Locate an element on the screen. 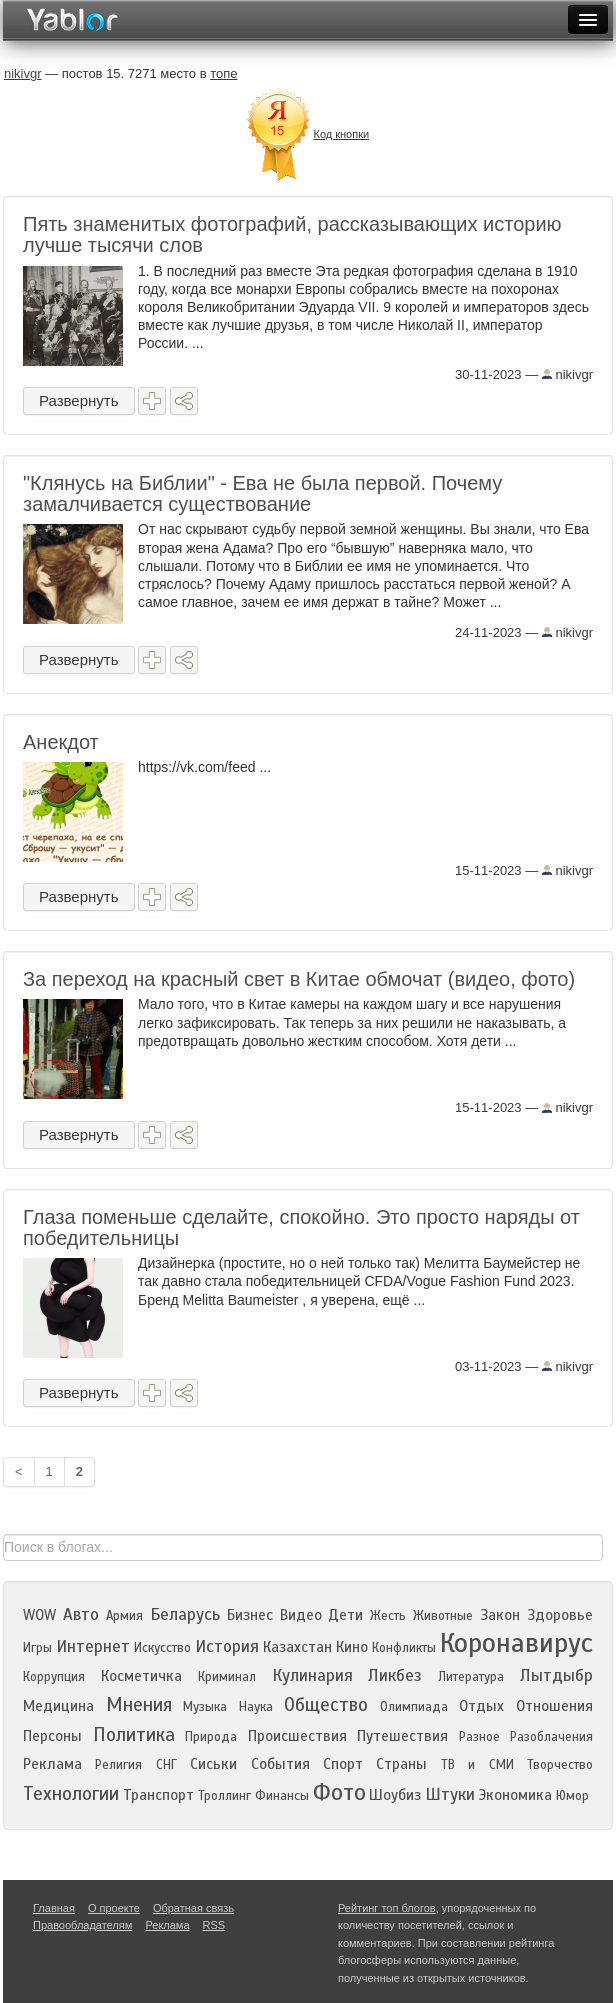  Искусство is located at coordinates (162, 1648).